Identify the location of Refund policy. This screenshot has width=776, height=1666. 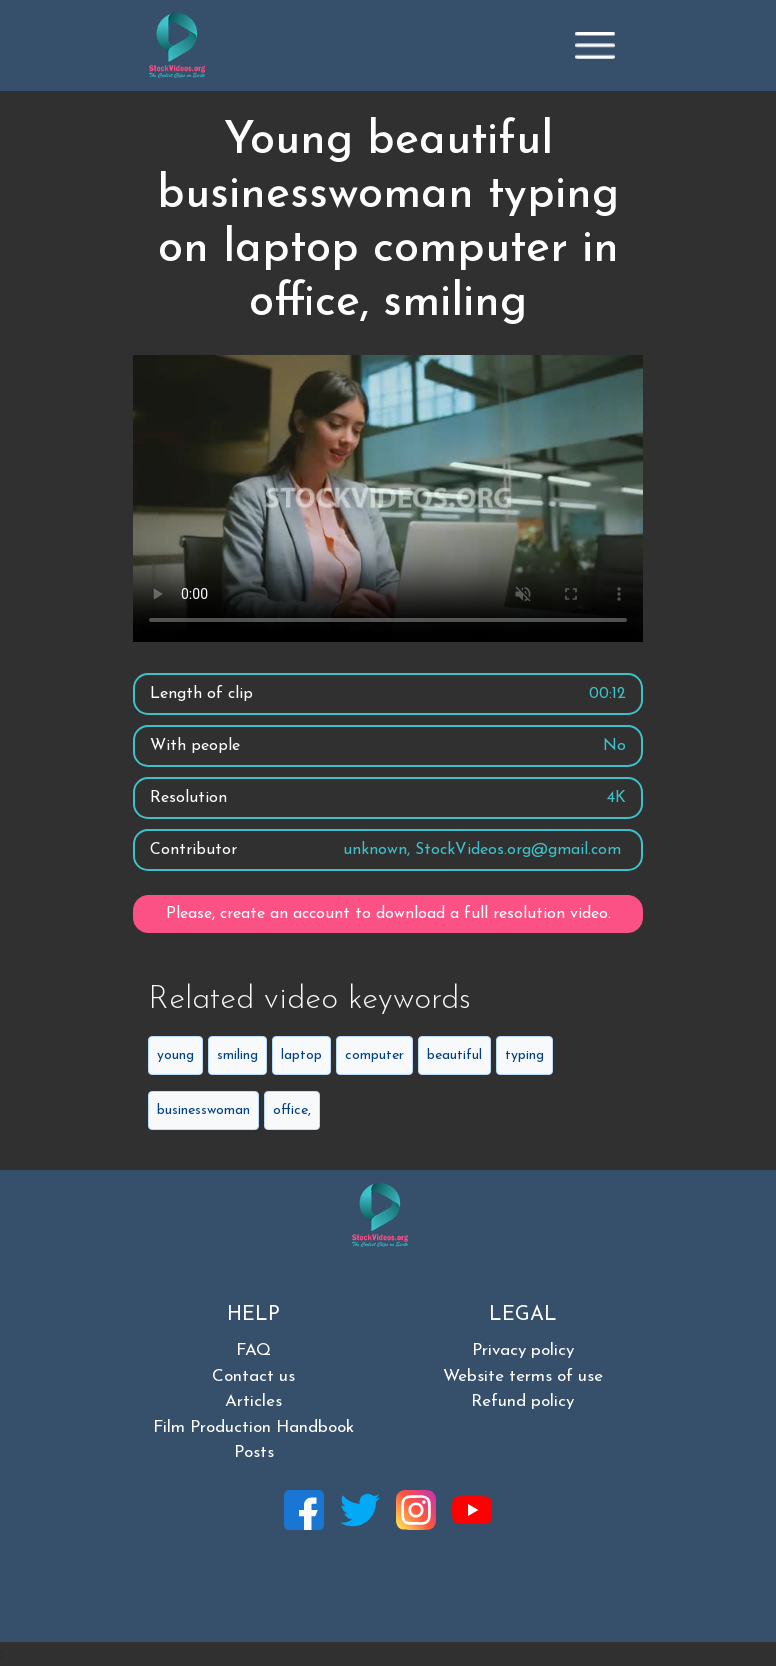
(522, 1401).